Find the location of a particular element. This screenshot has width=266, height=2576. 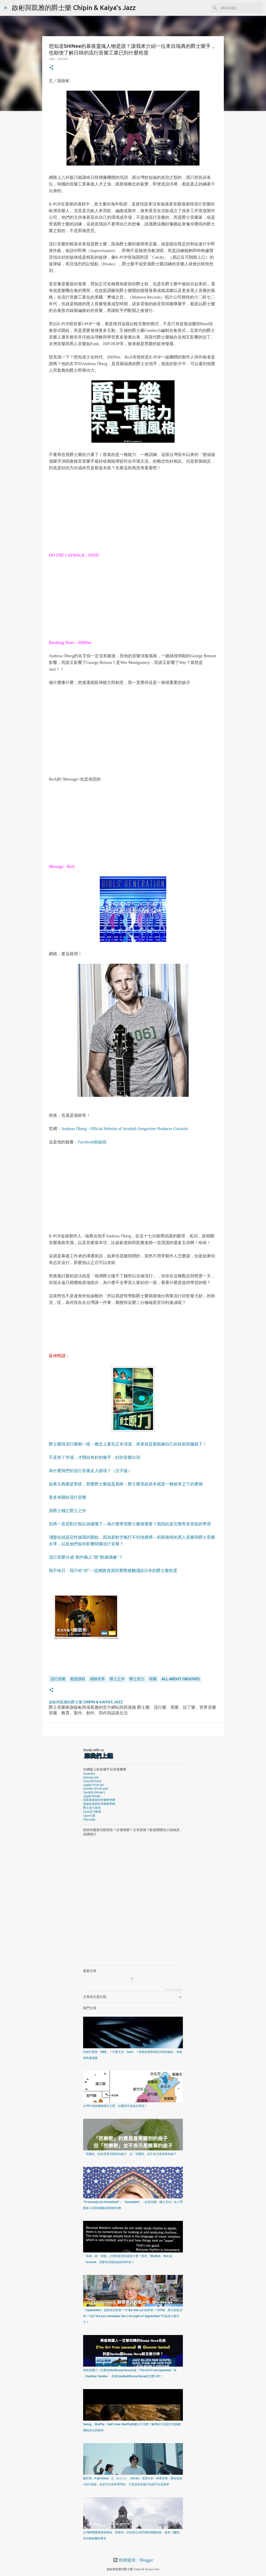

網路世界 is located at coordinates (97, 1679).